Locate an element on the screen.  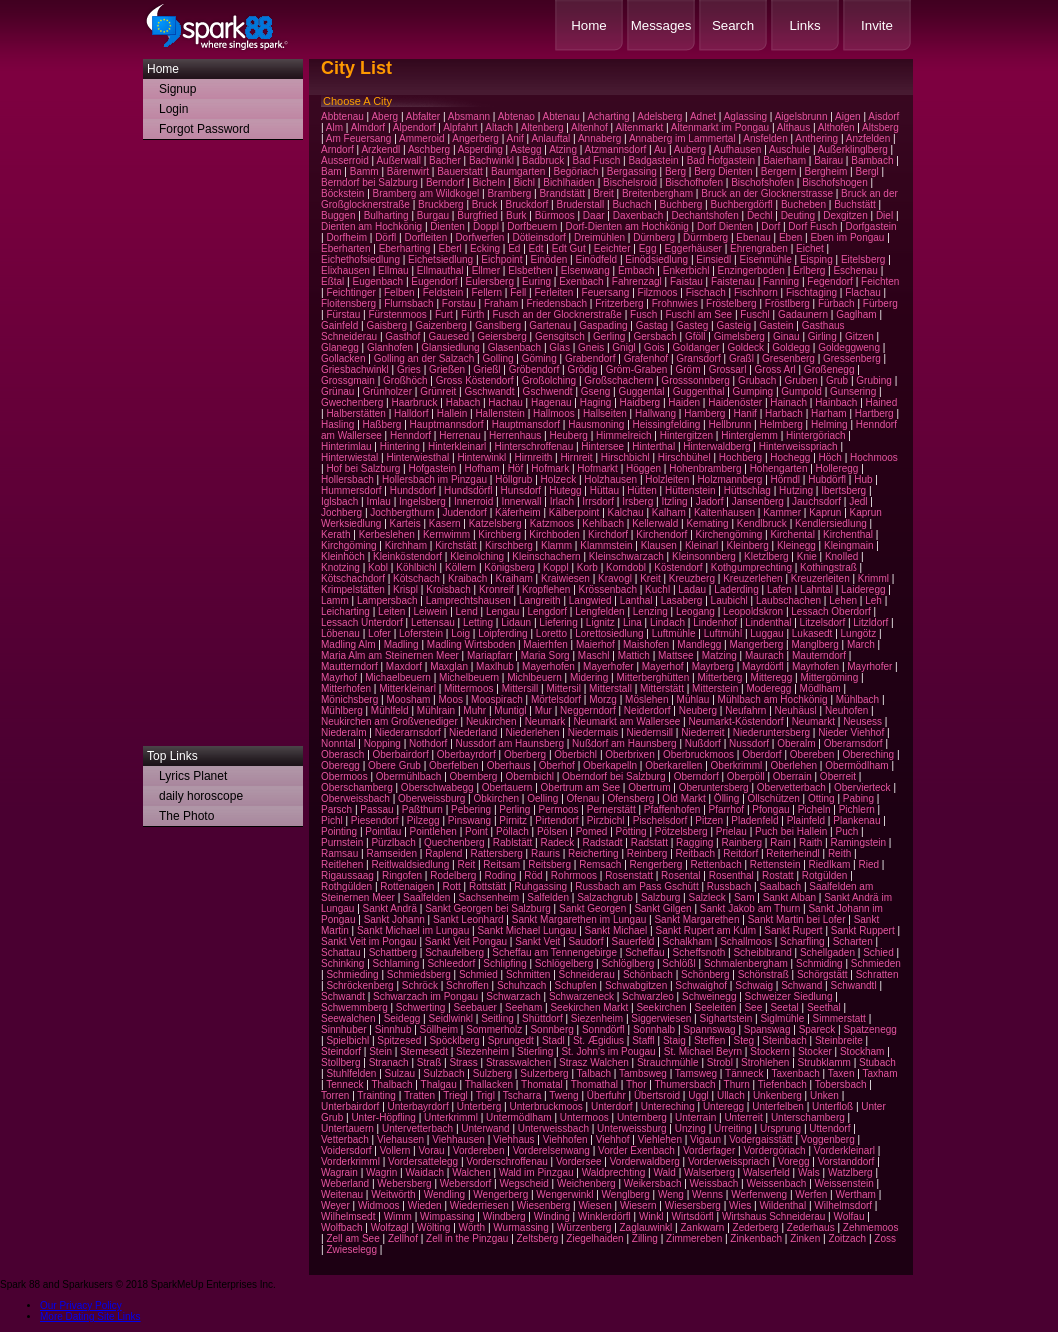
Gartenau is located at coordinates (550, 325).